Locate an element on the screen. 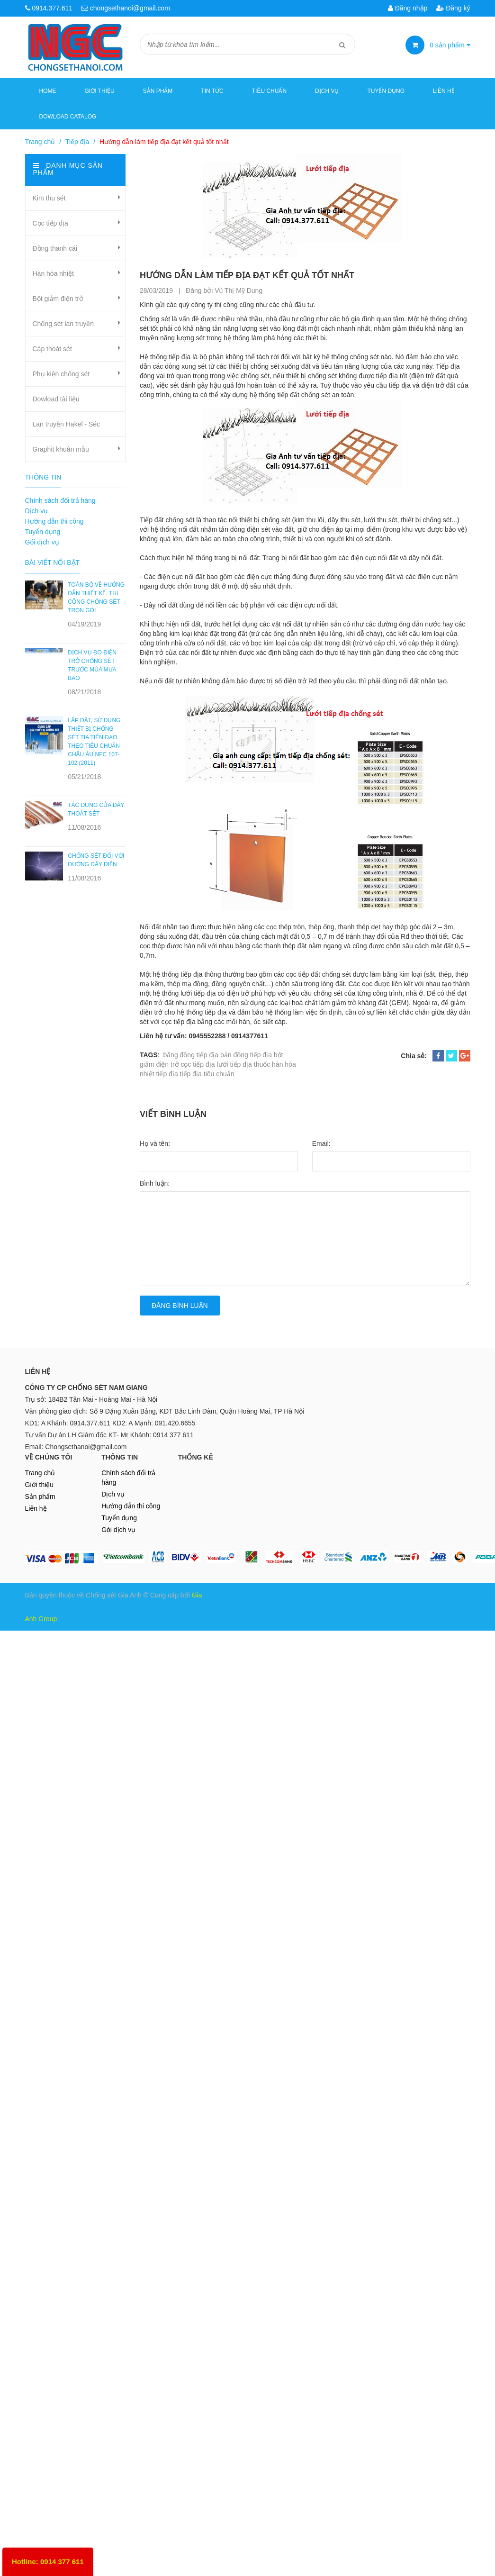 This screenshot has width=495, height=2576. Liên hệ is located at coordinates (444, 91).